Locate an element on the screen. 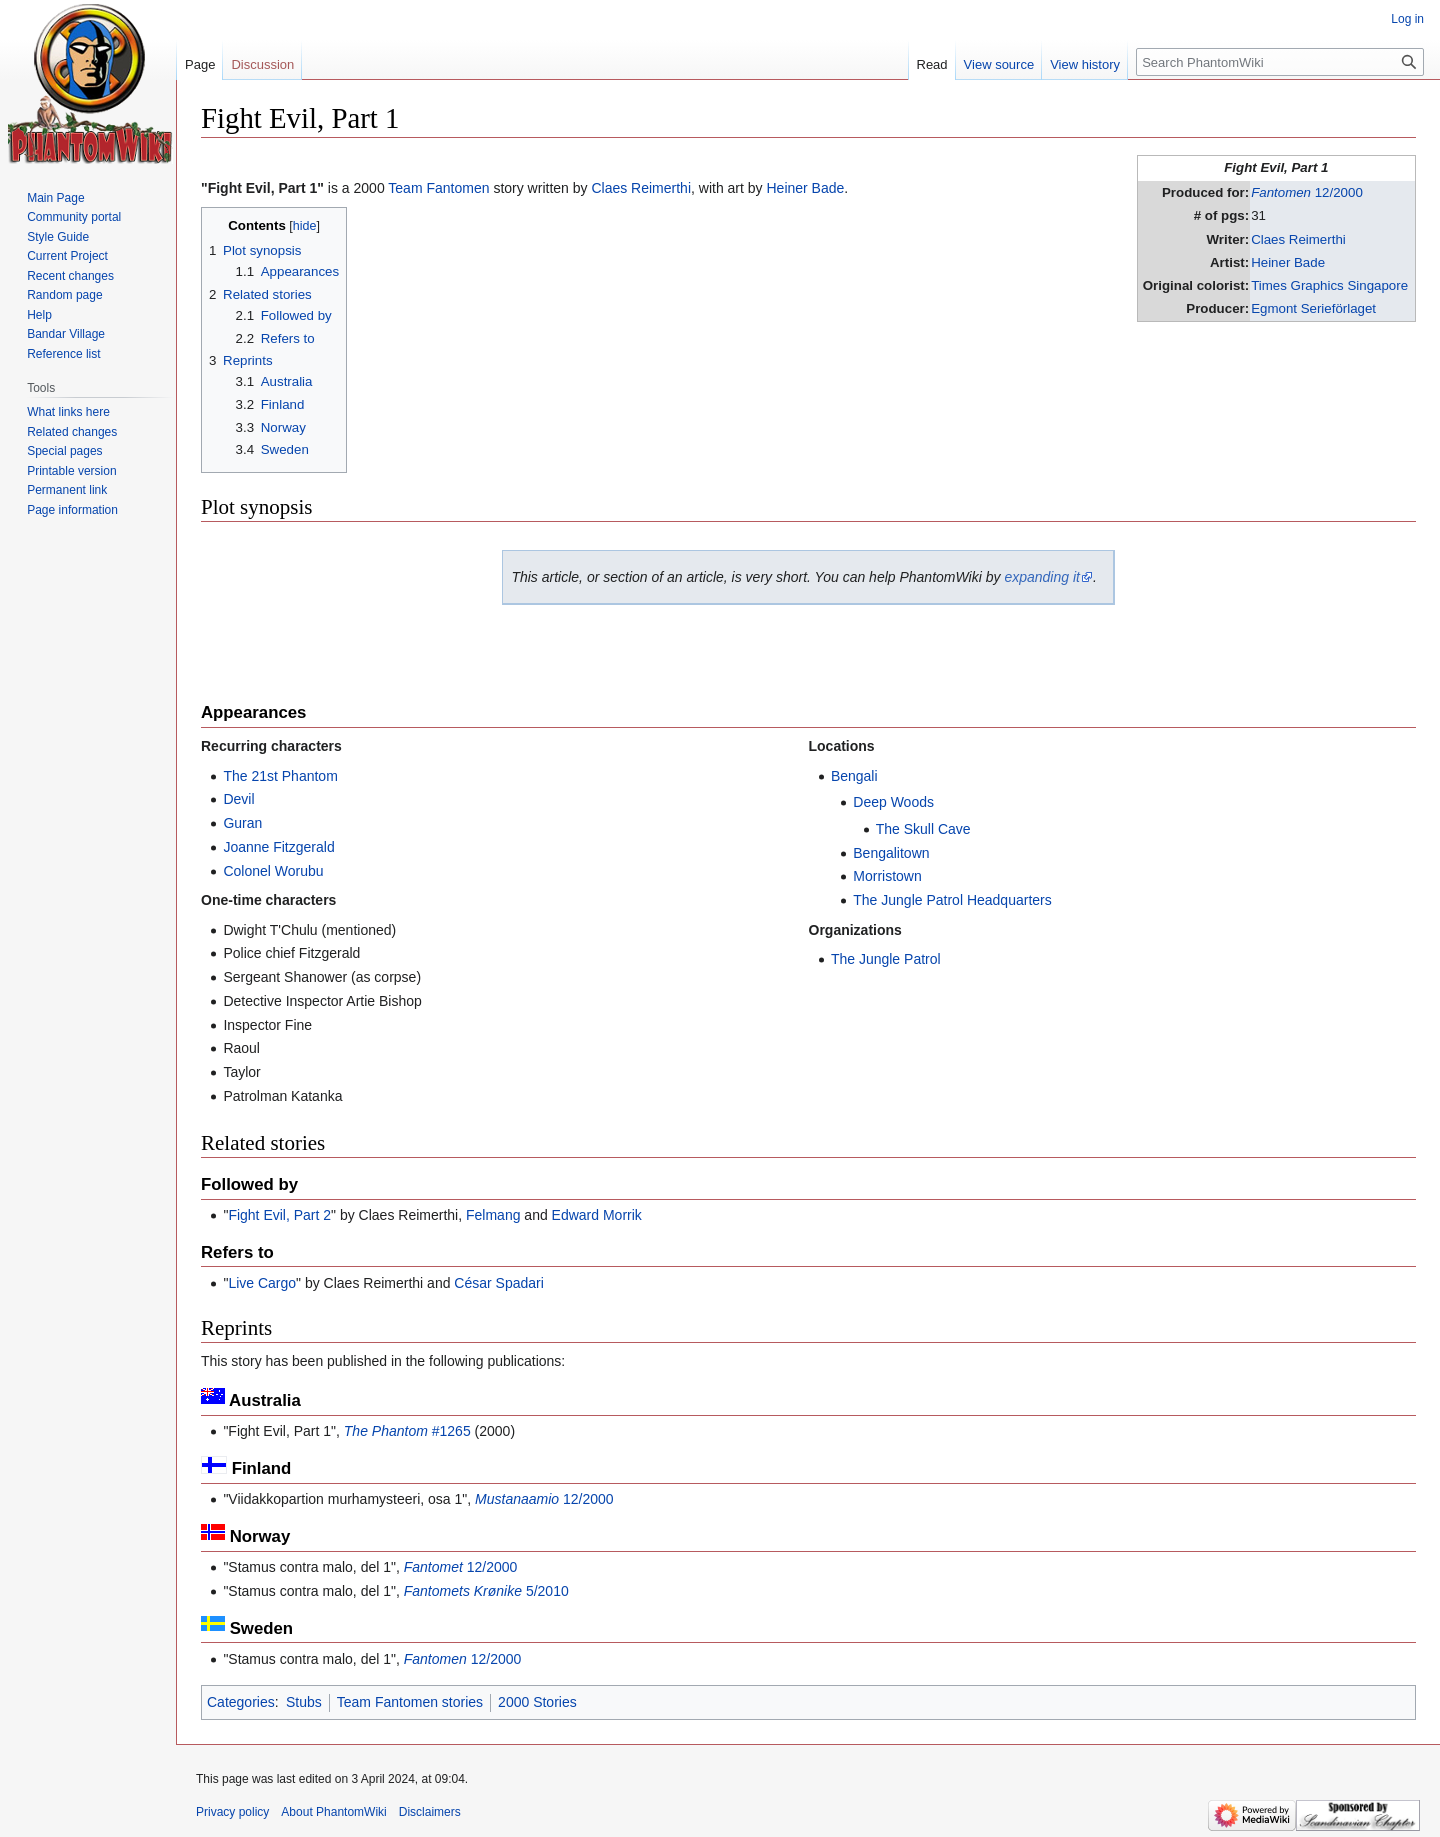  The Jungle Patrol is located at coordinates (886, 959).